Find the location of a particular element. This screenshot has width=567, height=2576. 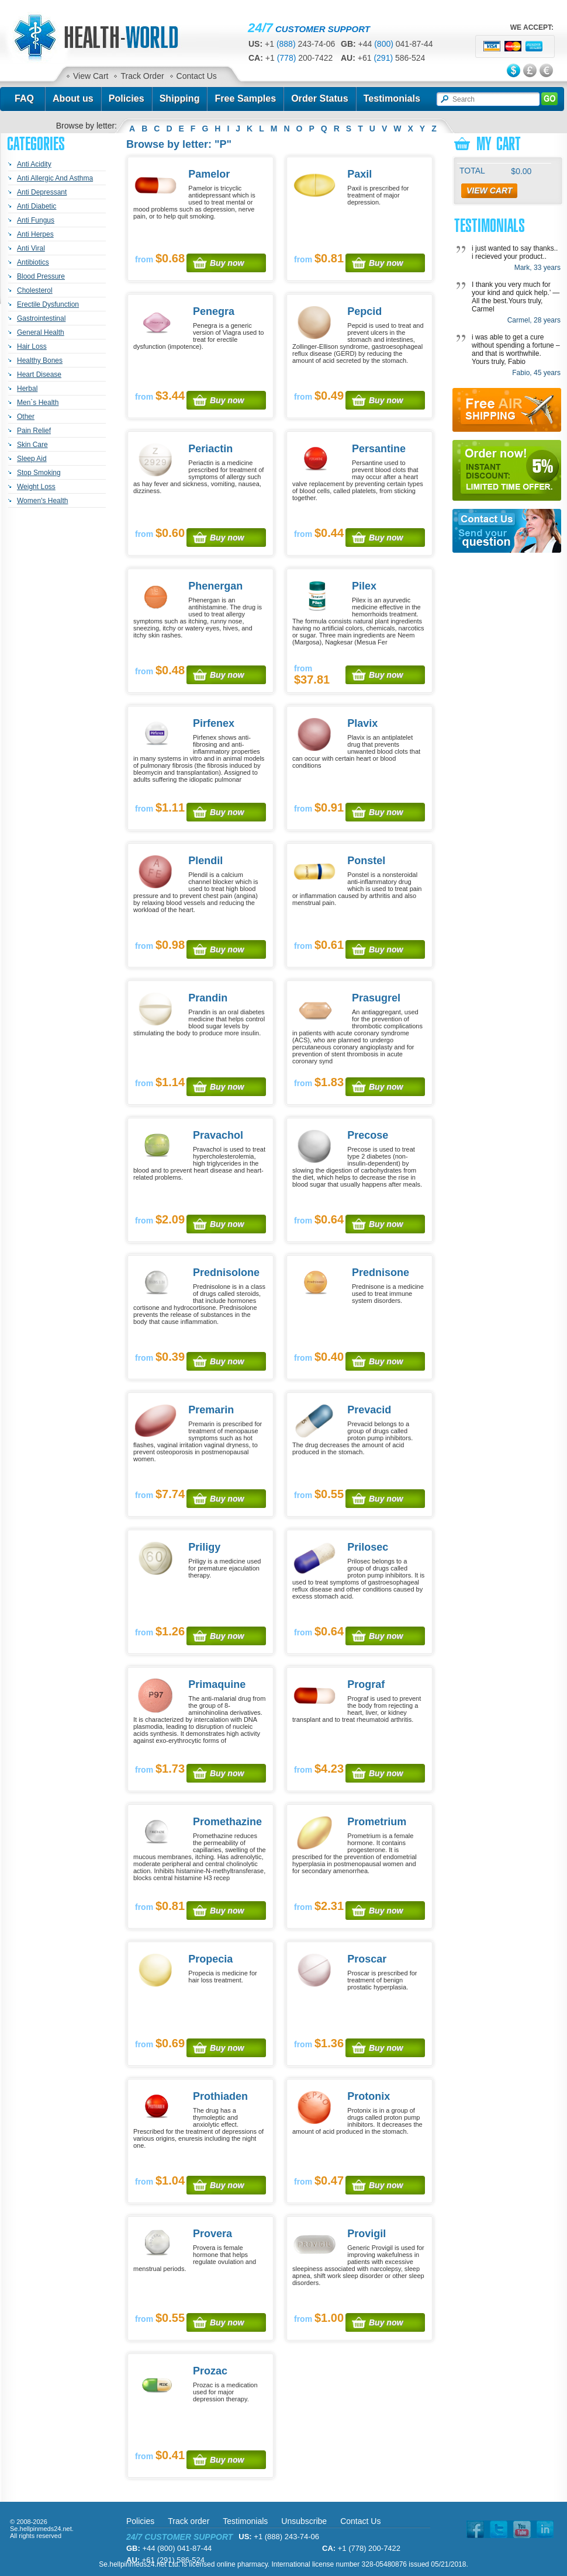

View Cart is located at coordinates (90, 76).